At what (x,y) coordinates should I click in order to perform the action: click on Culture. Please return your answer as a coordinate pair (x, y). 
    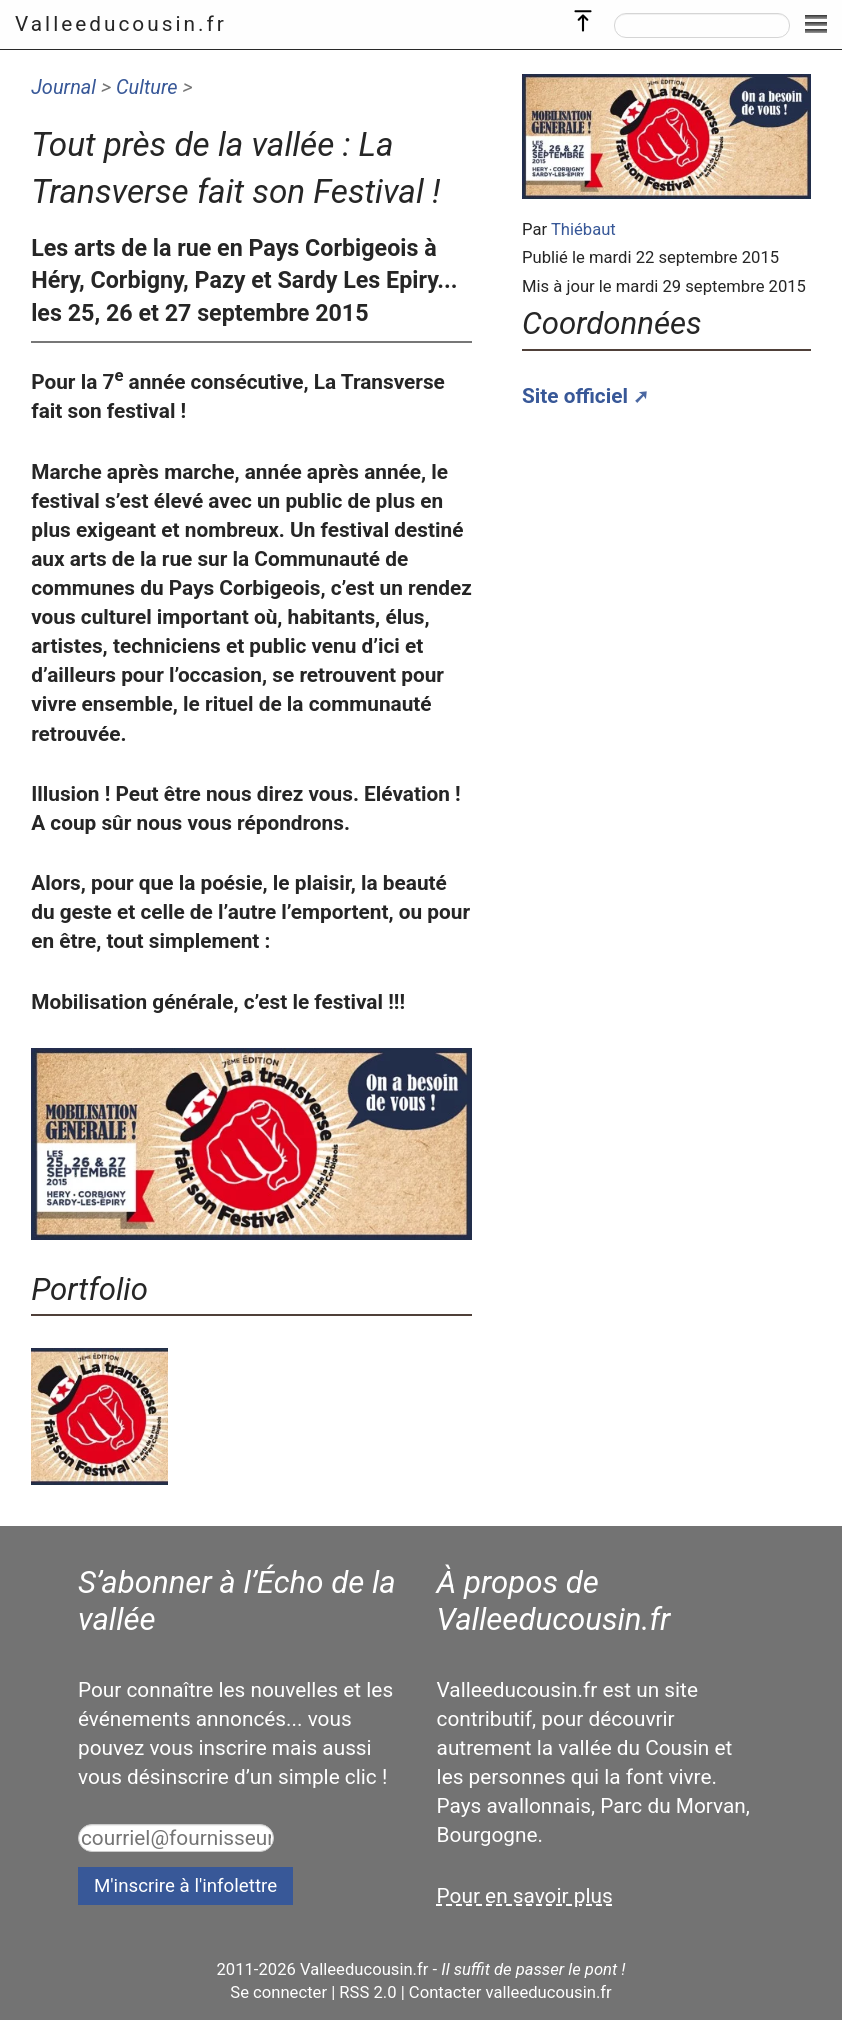
    Looking at the image, I should click on (147, 87).